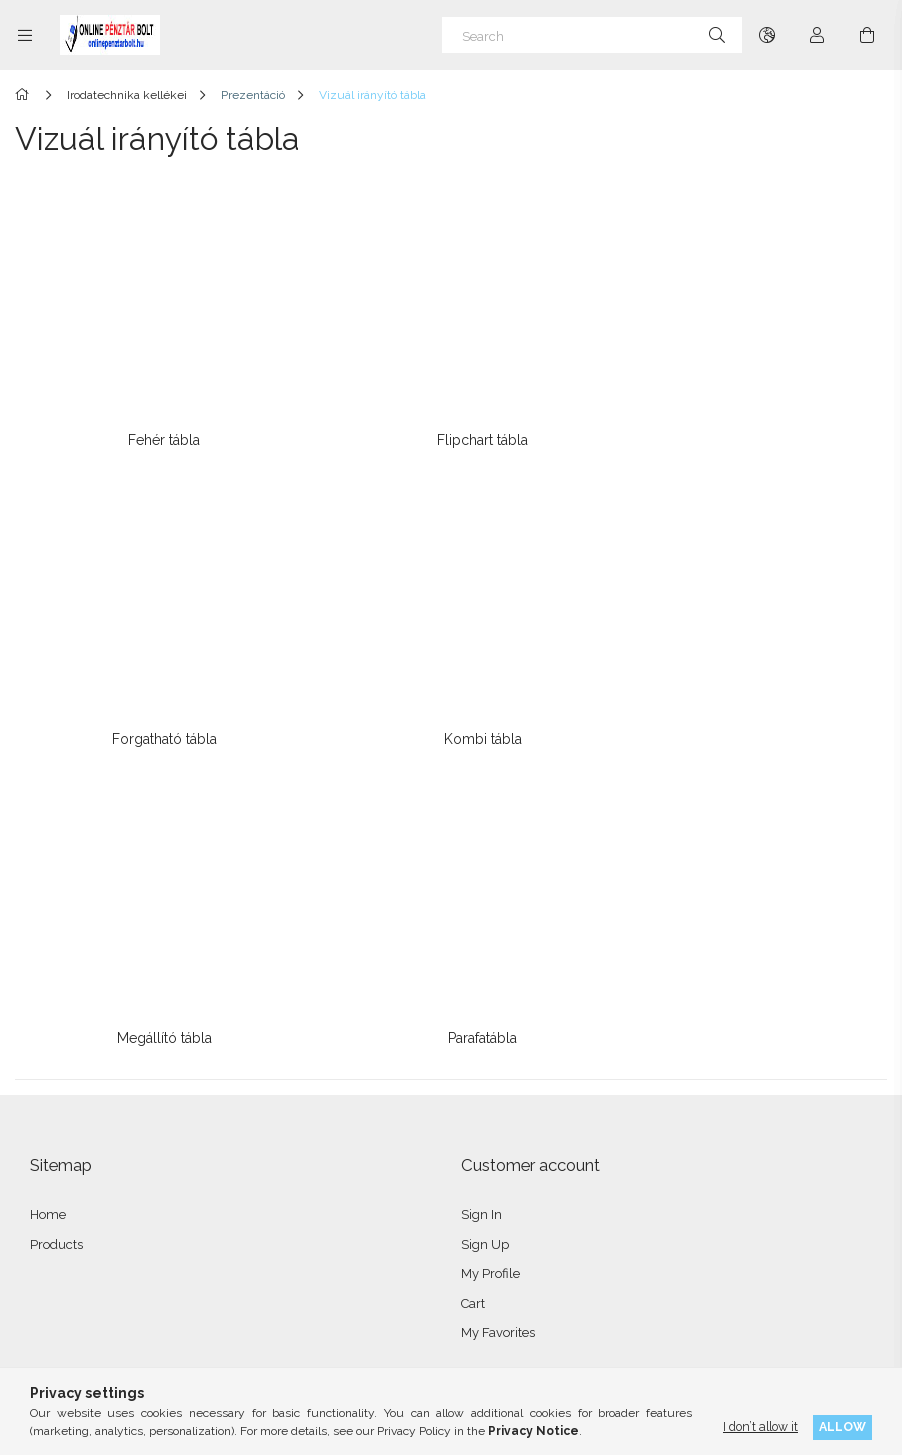 The width and height of the screenshot is (902, 1455). Describe the element at coordinates (767, 35) in the screenshot. I see `[Change language Change currency]` at that location.